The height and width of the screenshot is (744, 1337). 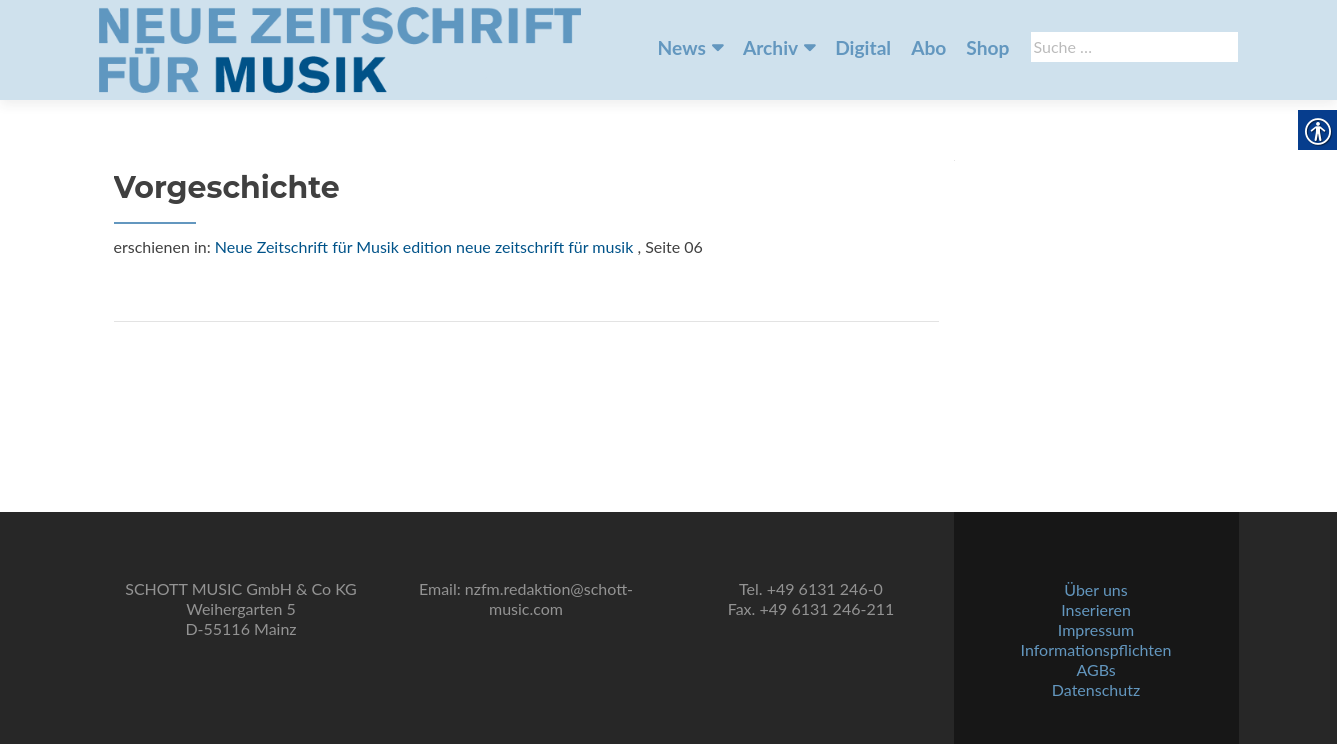 I want to click on News [link], so click(x=682, y=47).